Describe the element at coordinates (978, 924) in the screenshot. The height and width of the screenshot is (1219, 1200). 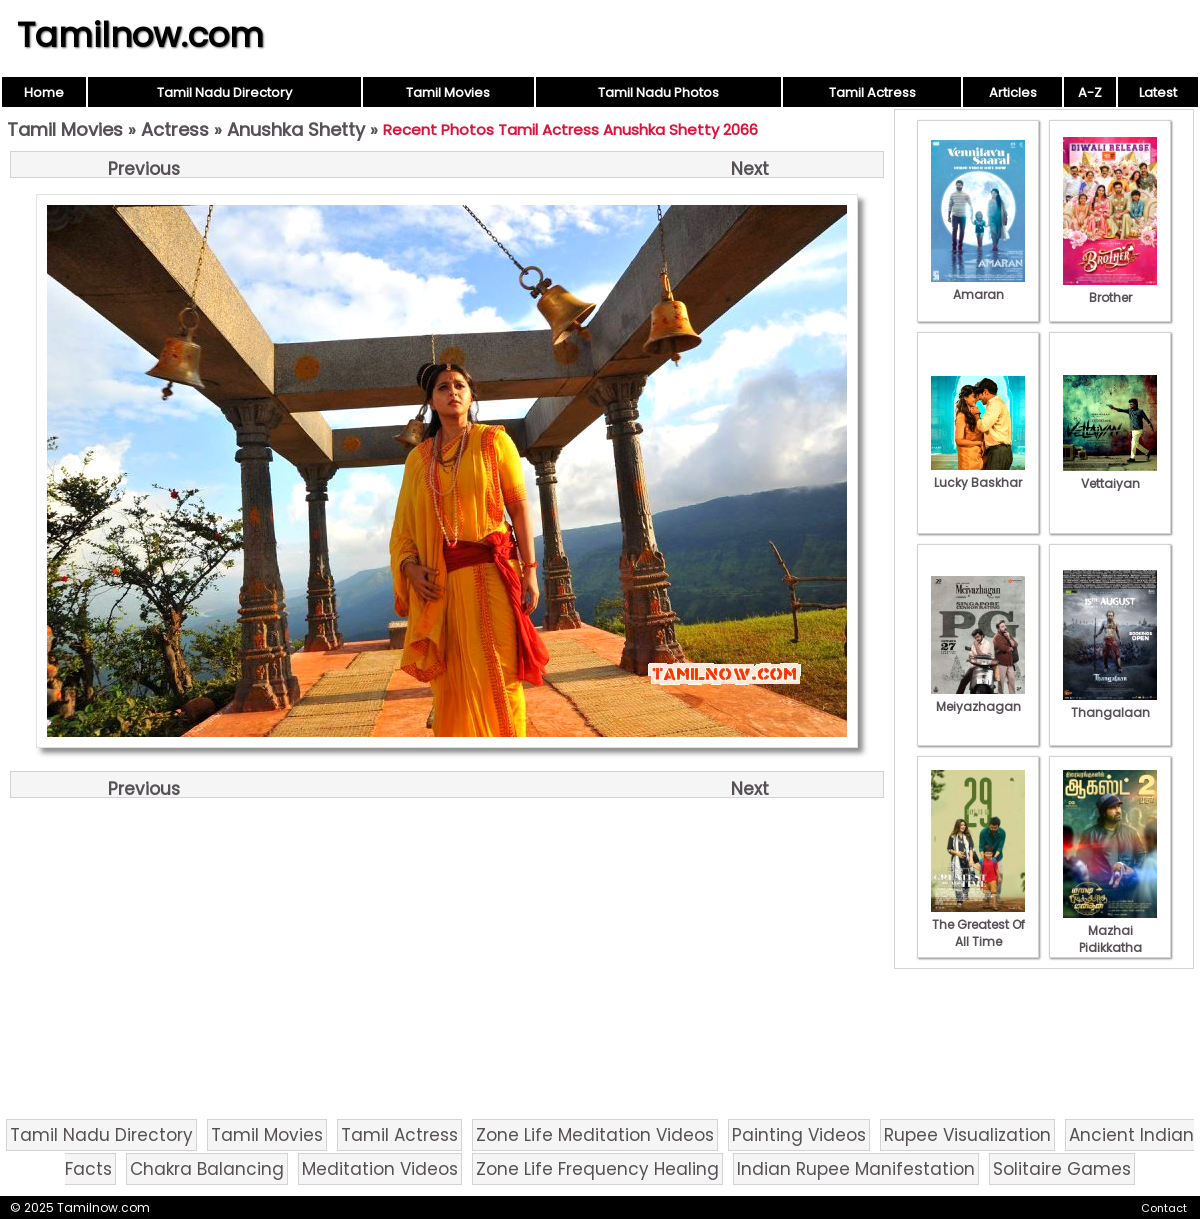
I see `The Greatest Of All Time` at that location.